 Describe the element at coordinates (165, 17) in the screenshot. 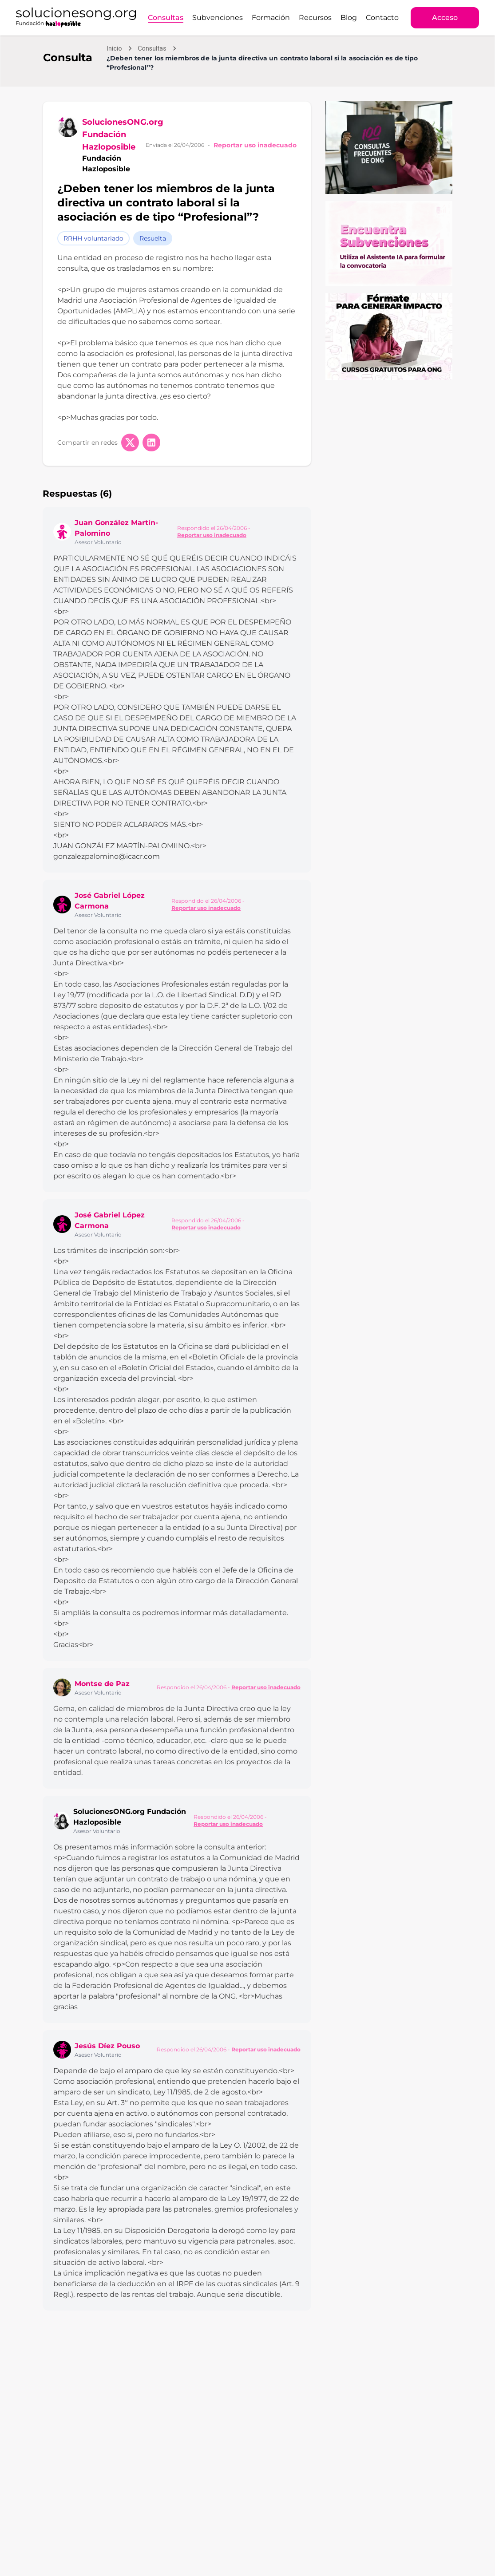

I see `Consultas` at that location.